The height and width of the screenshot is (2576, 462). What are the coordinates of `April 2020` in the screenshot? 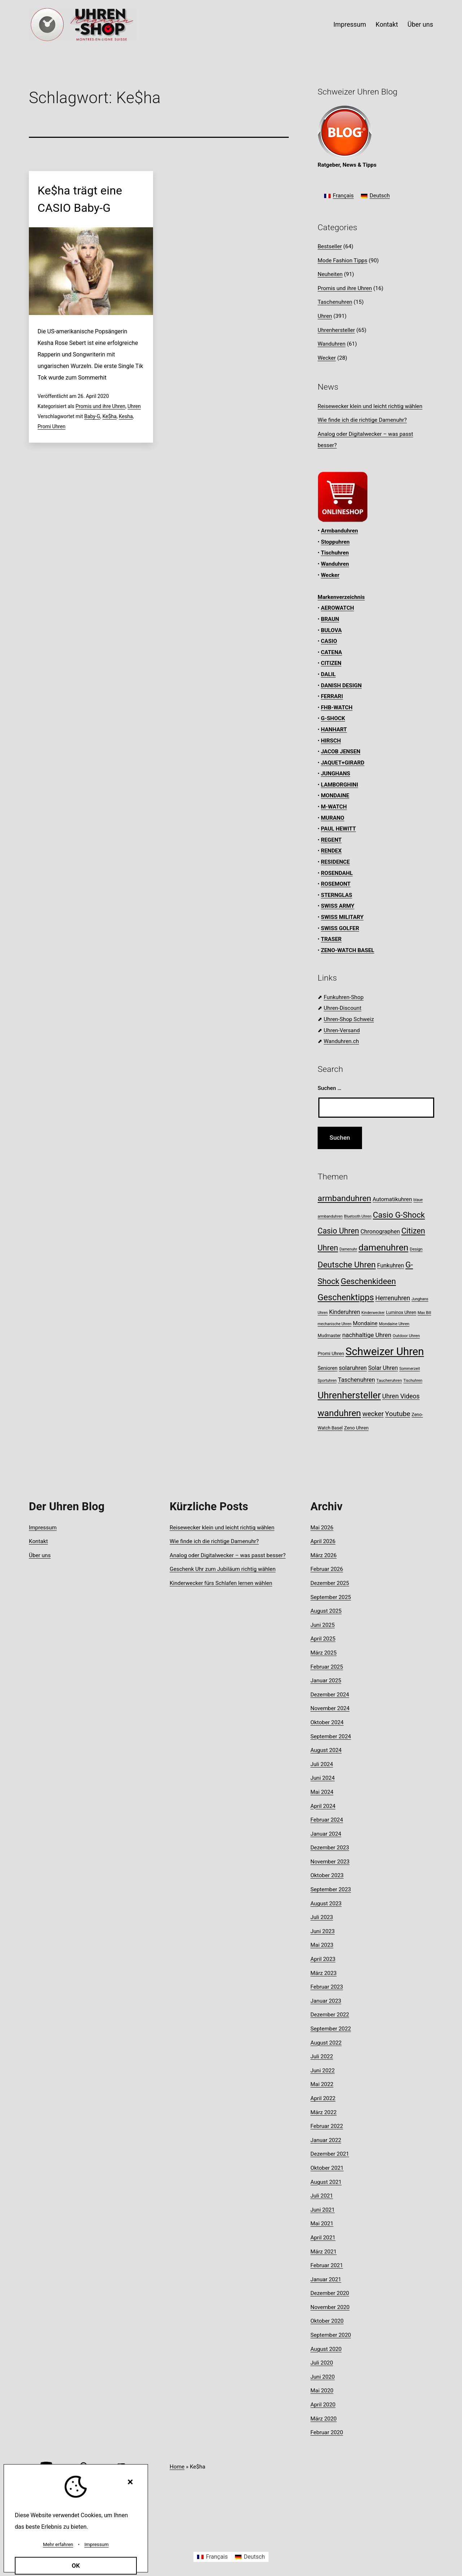 It's located at (322, 2404).